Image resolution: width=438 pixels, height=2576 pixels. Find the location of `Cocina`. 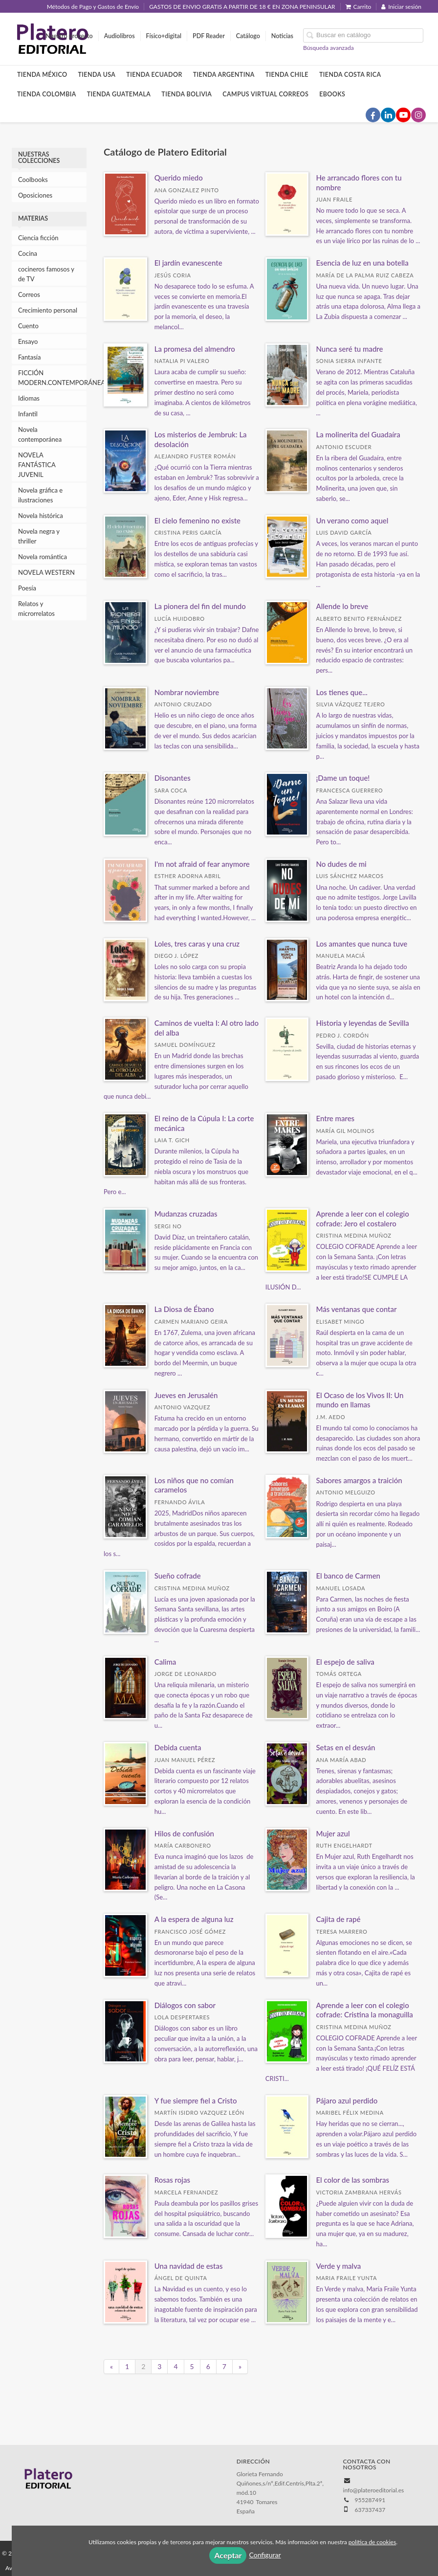

Cocina is located at coordinates (27, 253).